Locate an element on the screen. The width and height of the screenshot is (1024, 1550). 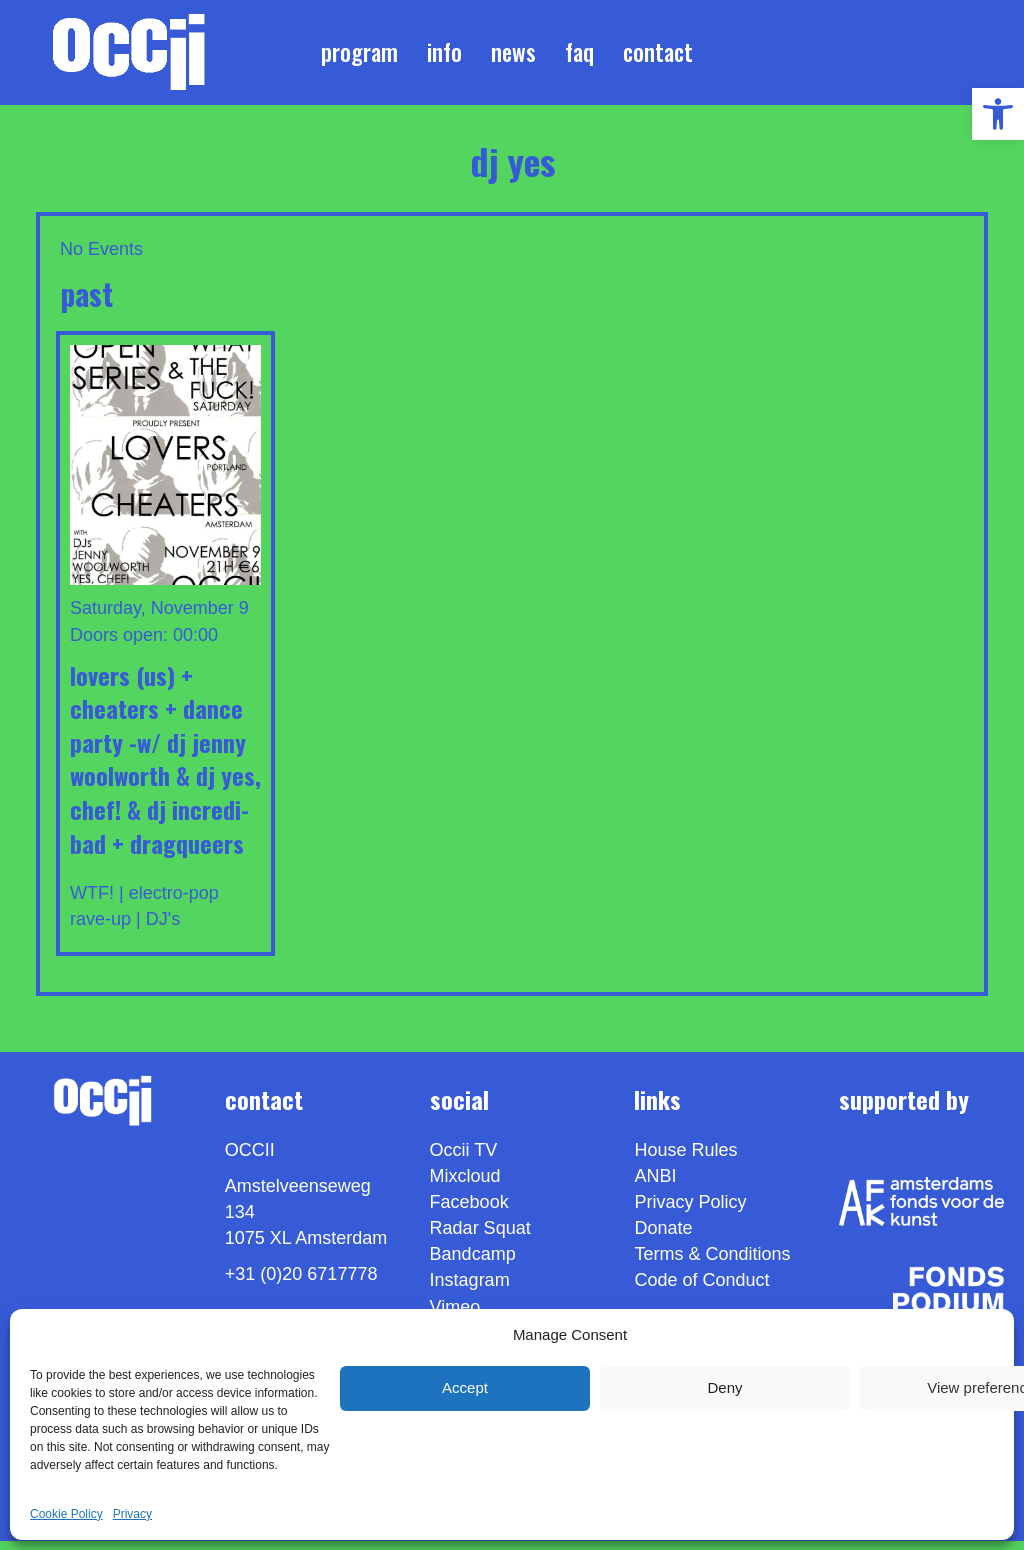
LOVERS (us) + CHEATERS + DANCE PARTY -w/ DJ JENNY WOOLWORTH & DJ YES, CHEF! & DJ INCREDI-BAD + DRAGQUEERS [link] is located at coordinates (165, 767).